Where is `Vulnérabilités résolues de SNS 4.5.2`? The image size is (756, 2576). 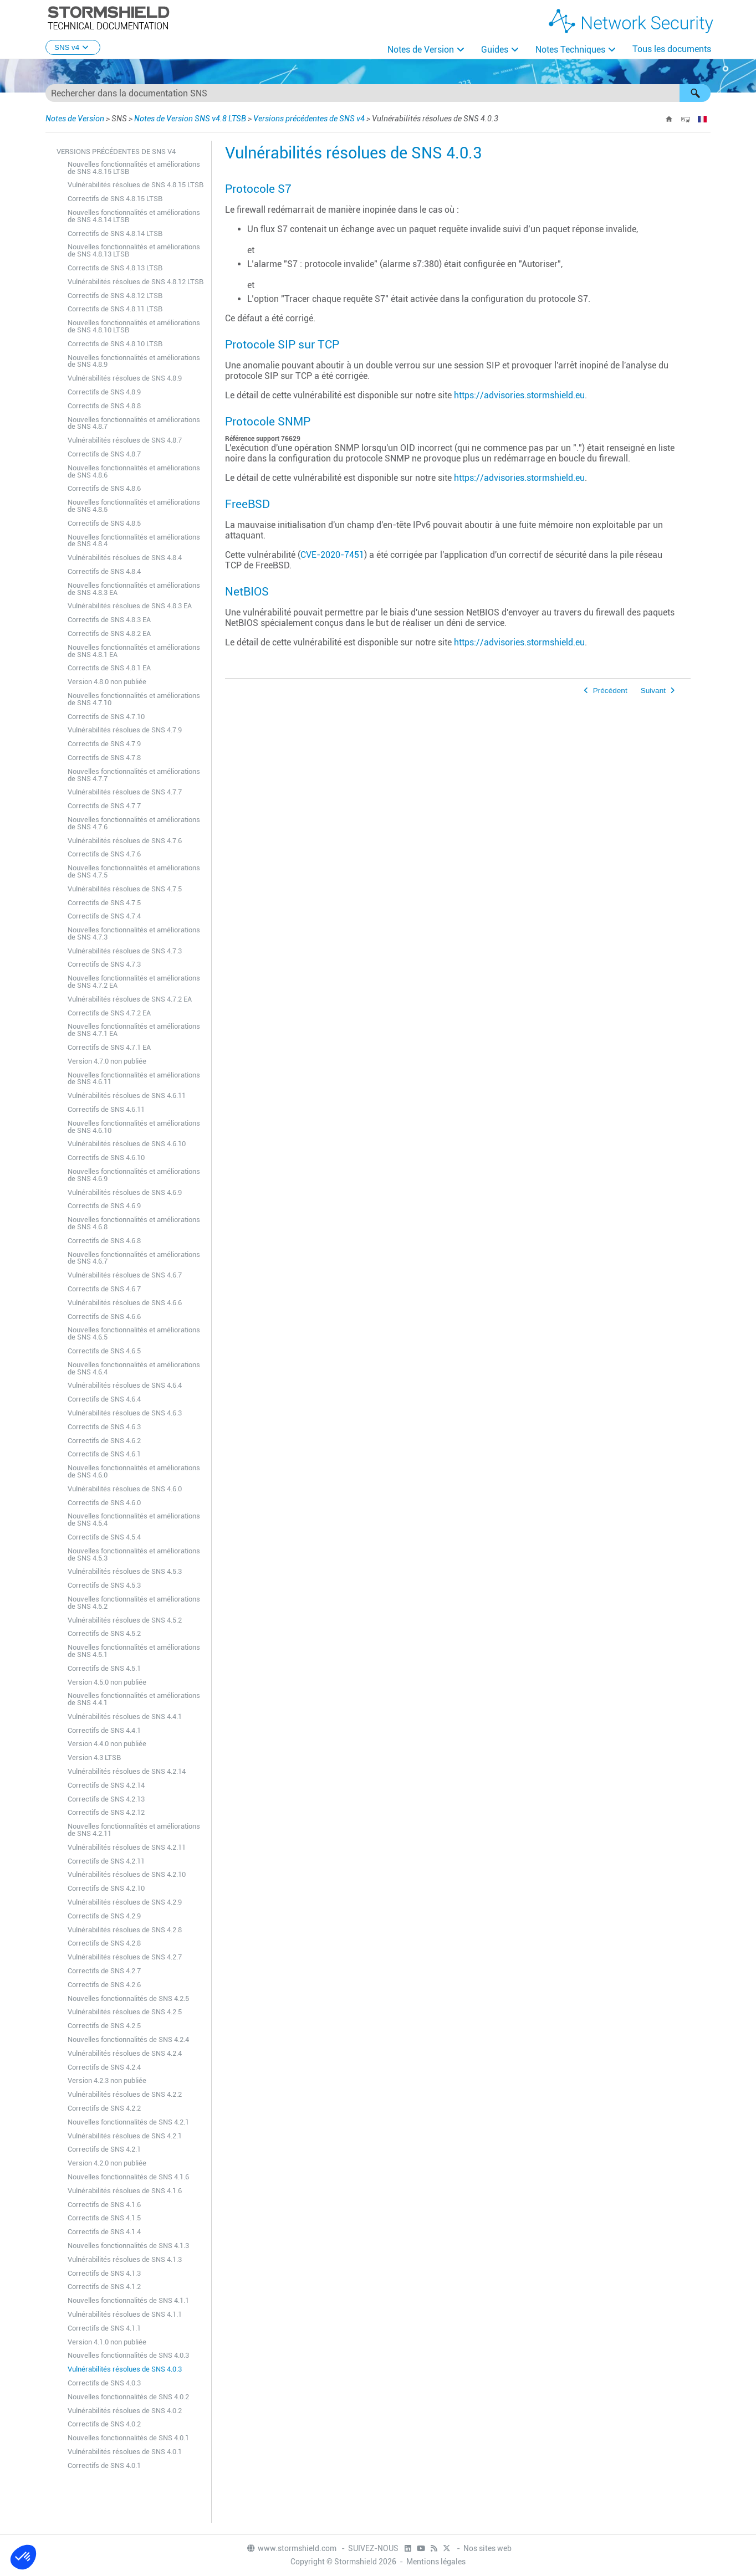 Vulnérabilités résolues de SNS 4.5.2 is located at coordinates (125, 1620).